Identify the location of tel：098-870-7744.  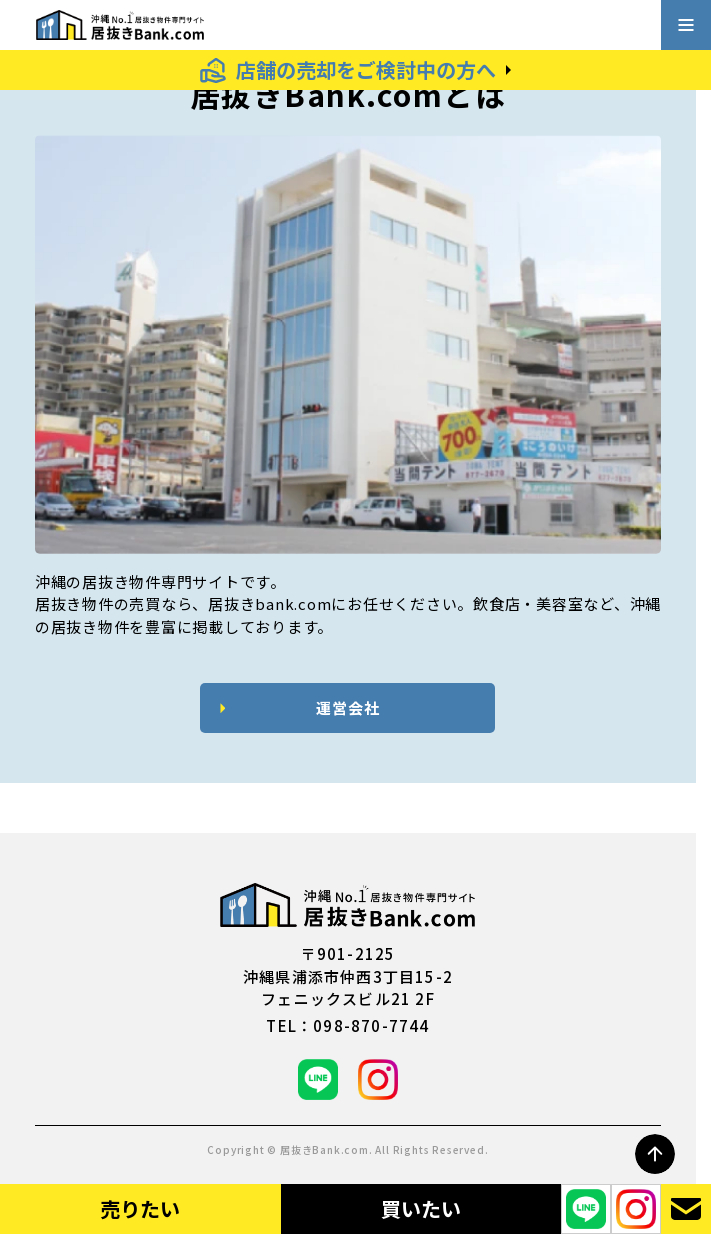
(347, 1025).